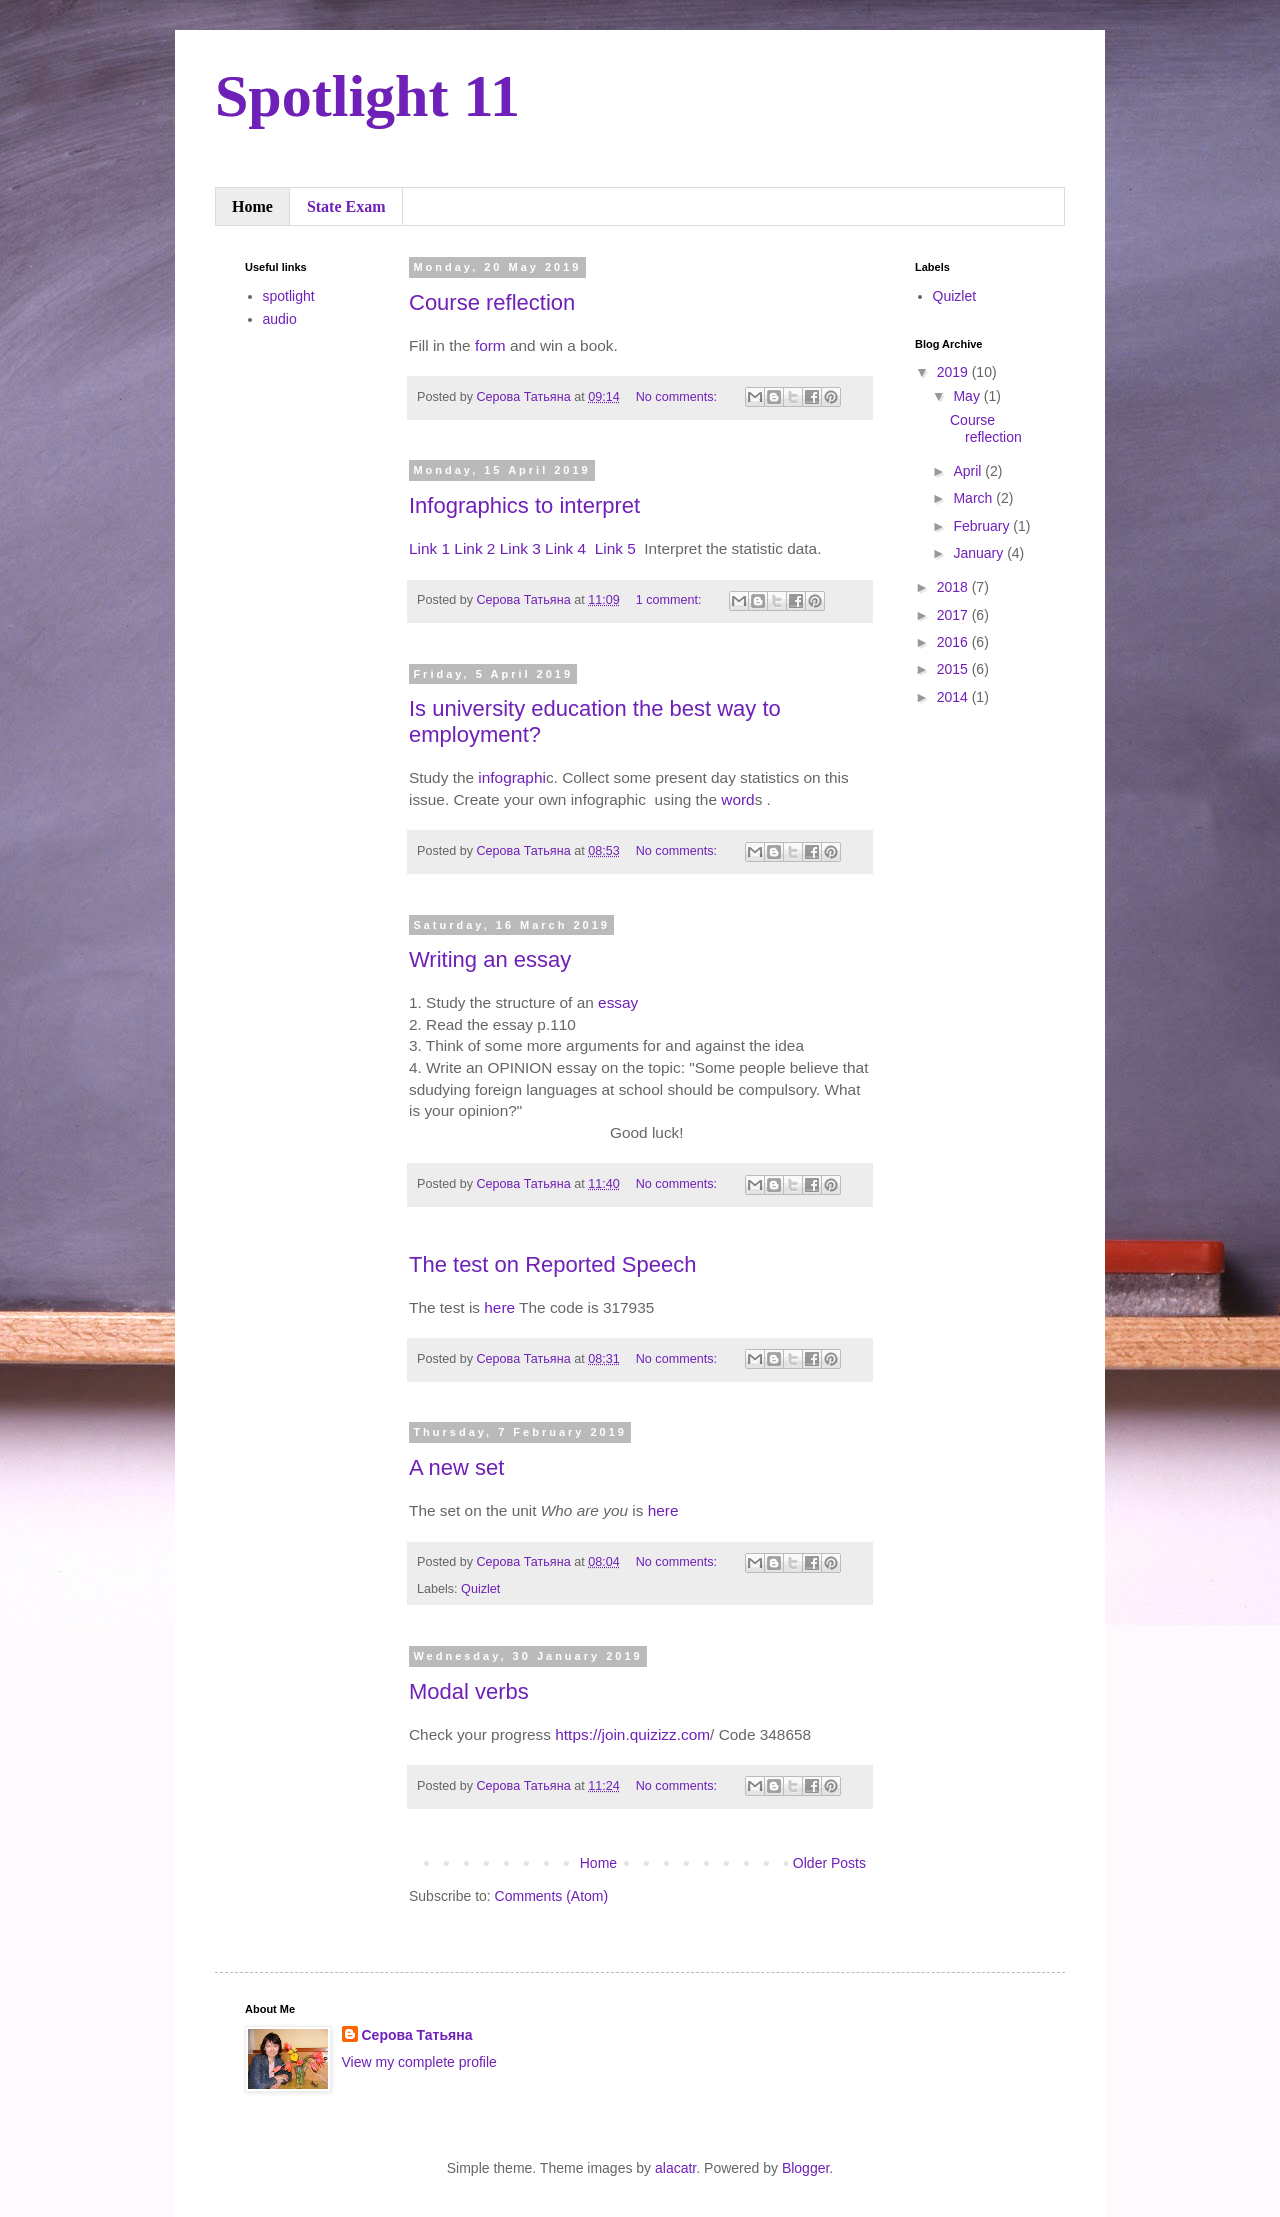  Describe the element at coordinates (469, 1691) in the screenshot. I see `Modal verbs` at that location.